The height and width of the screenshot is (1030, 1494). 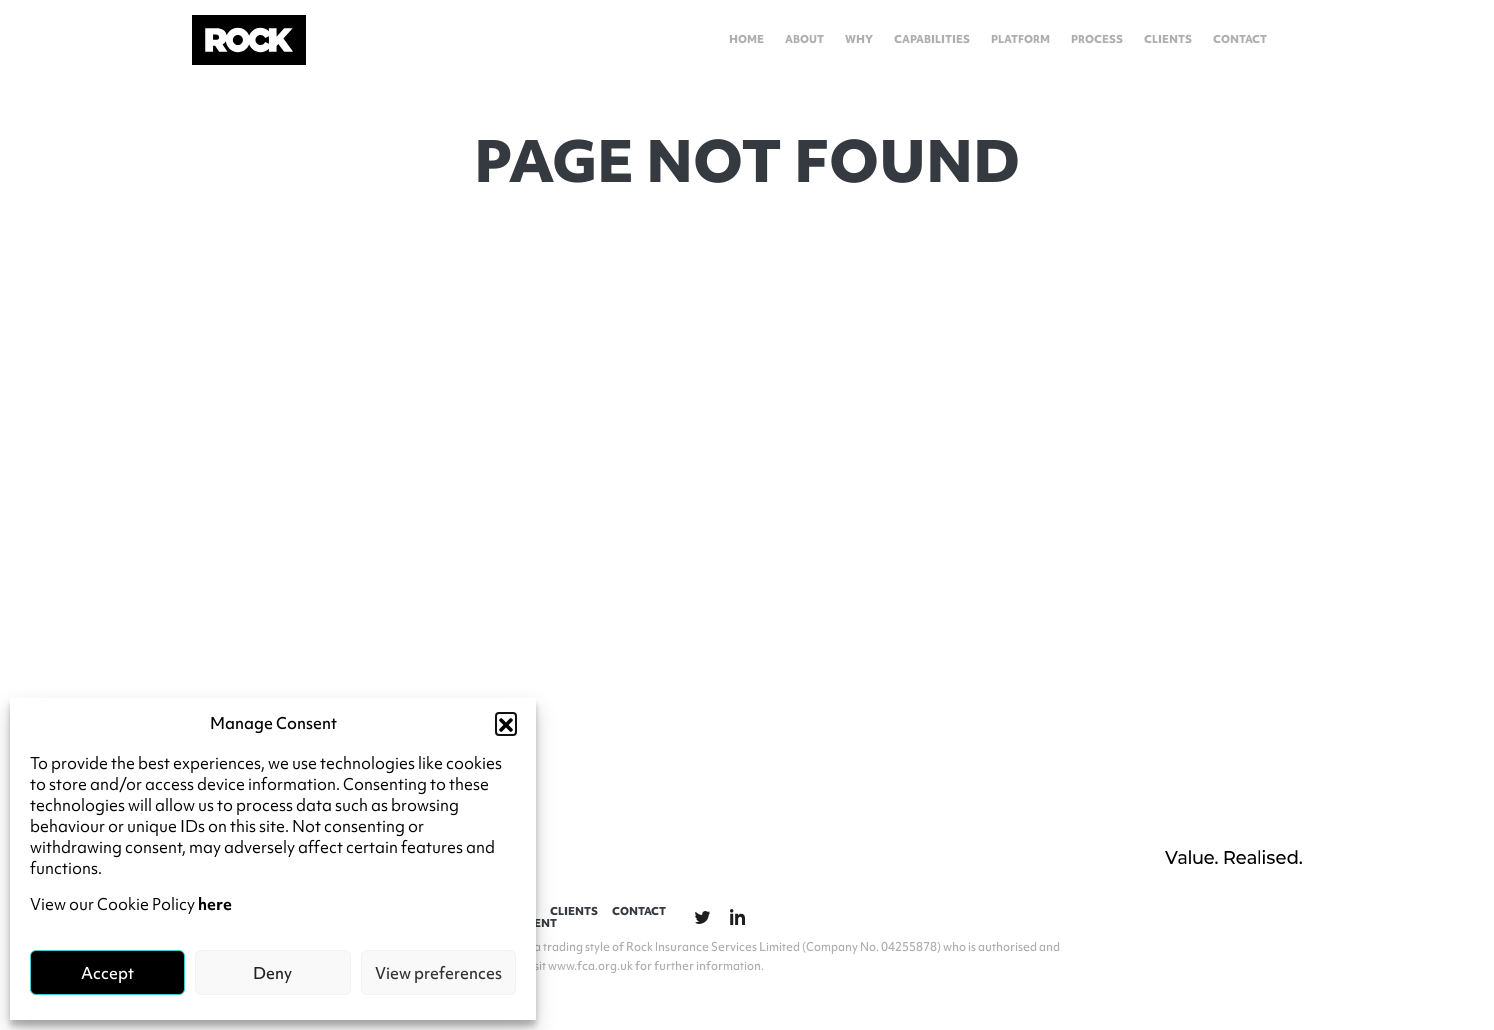 What do you see at coordinates (438, 973) in the screenshot?
I see `View preferences` at bounding box center [438, 973].